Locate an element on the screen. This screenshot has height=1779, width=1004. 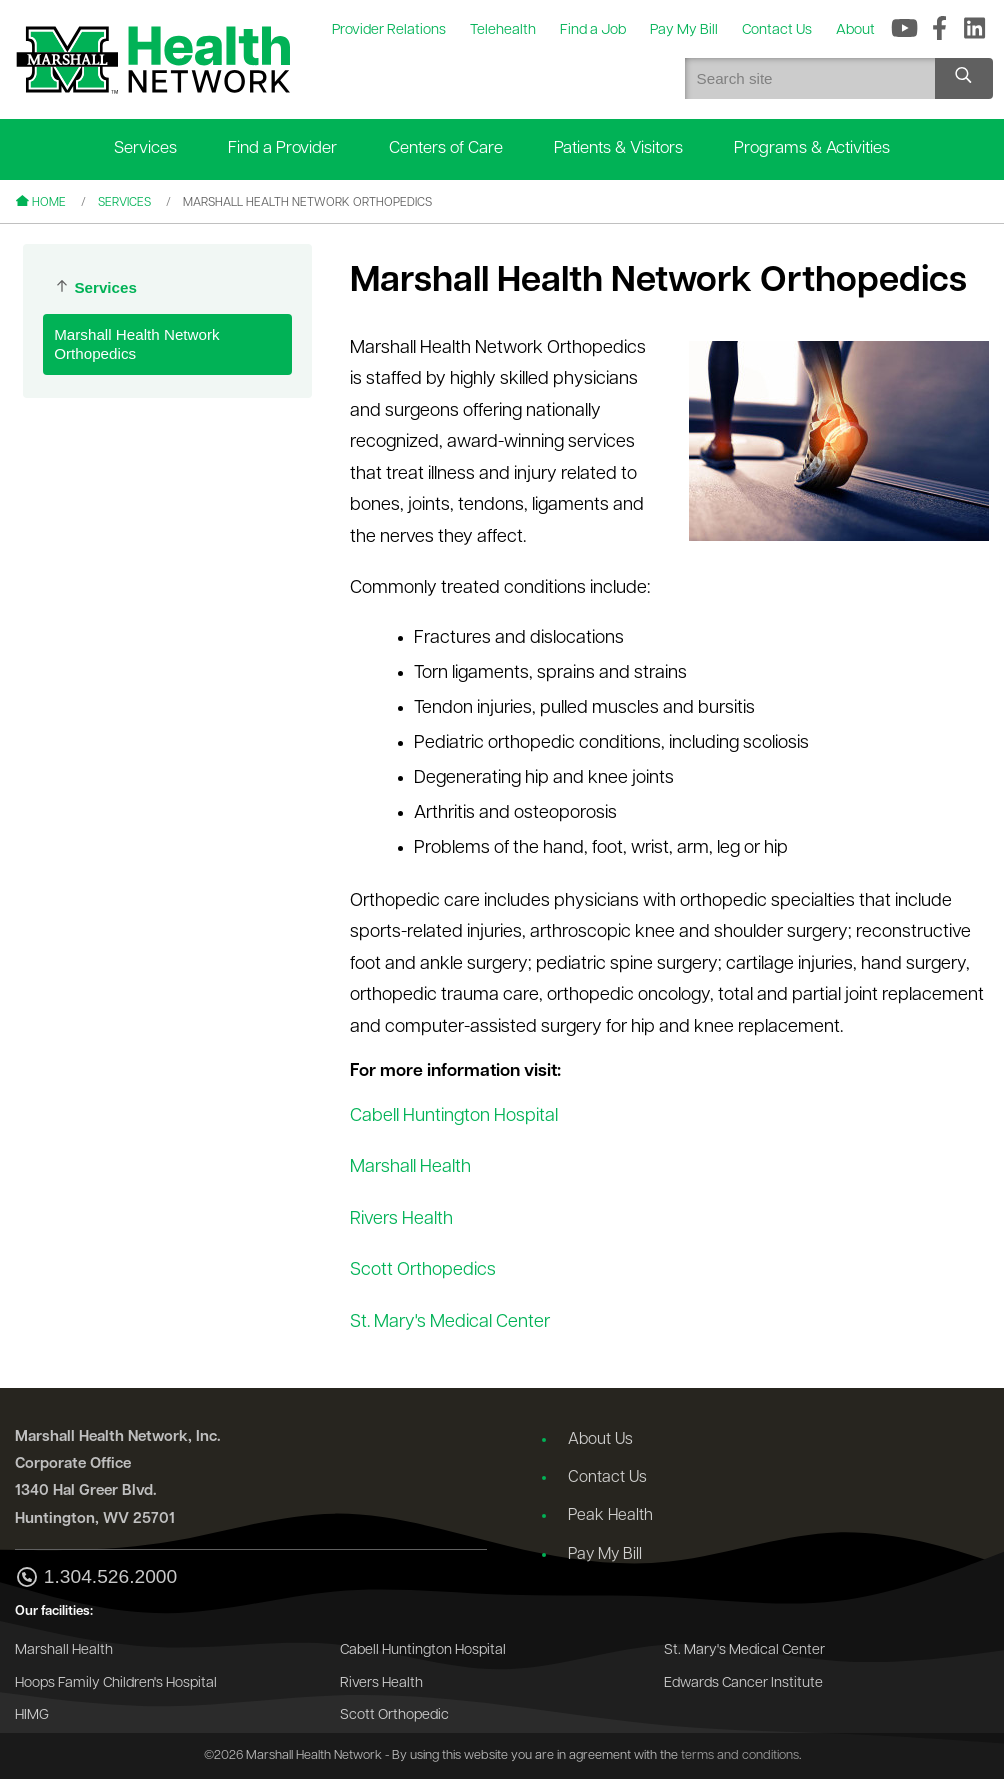
HIMG [Go to the HIMG website] is located at coordinates (32, 1715).